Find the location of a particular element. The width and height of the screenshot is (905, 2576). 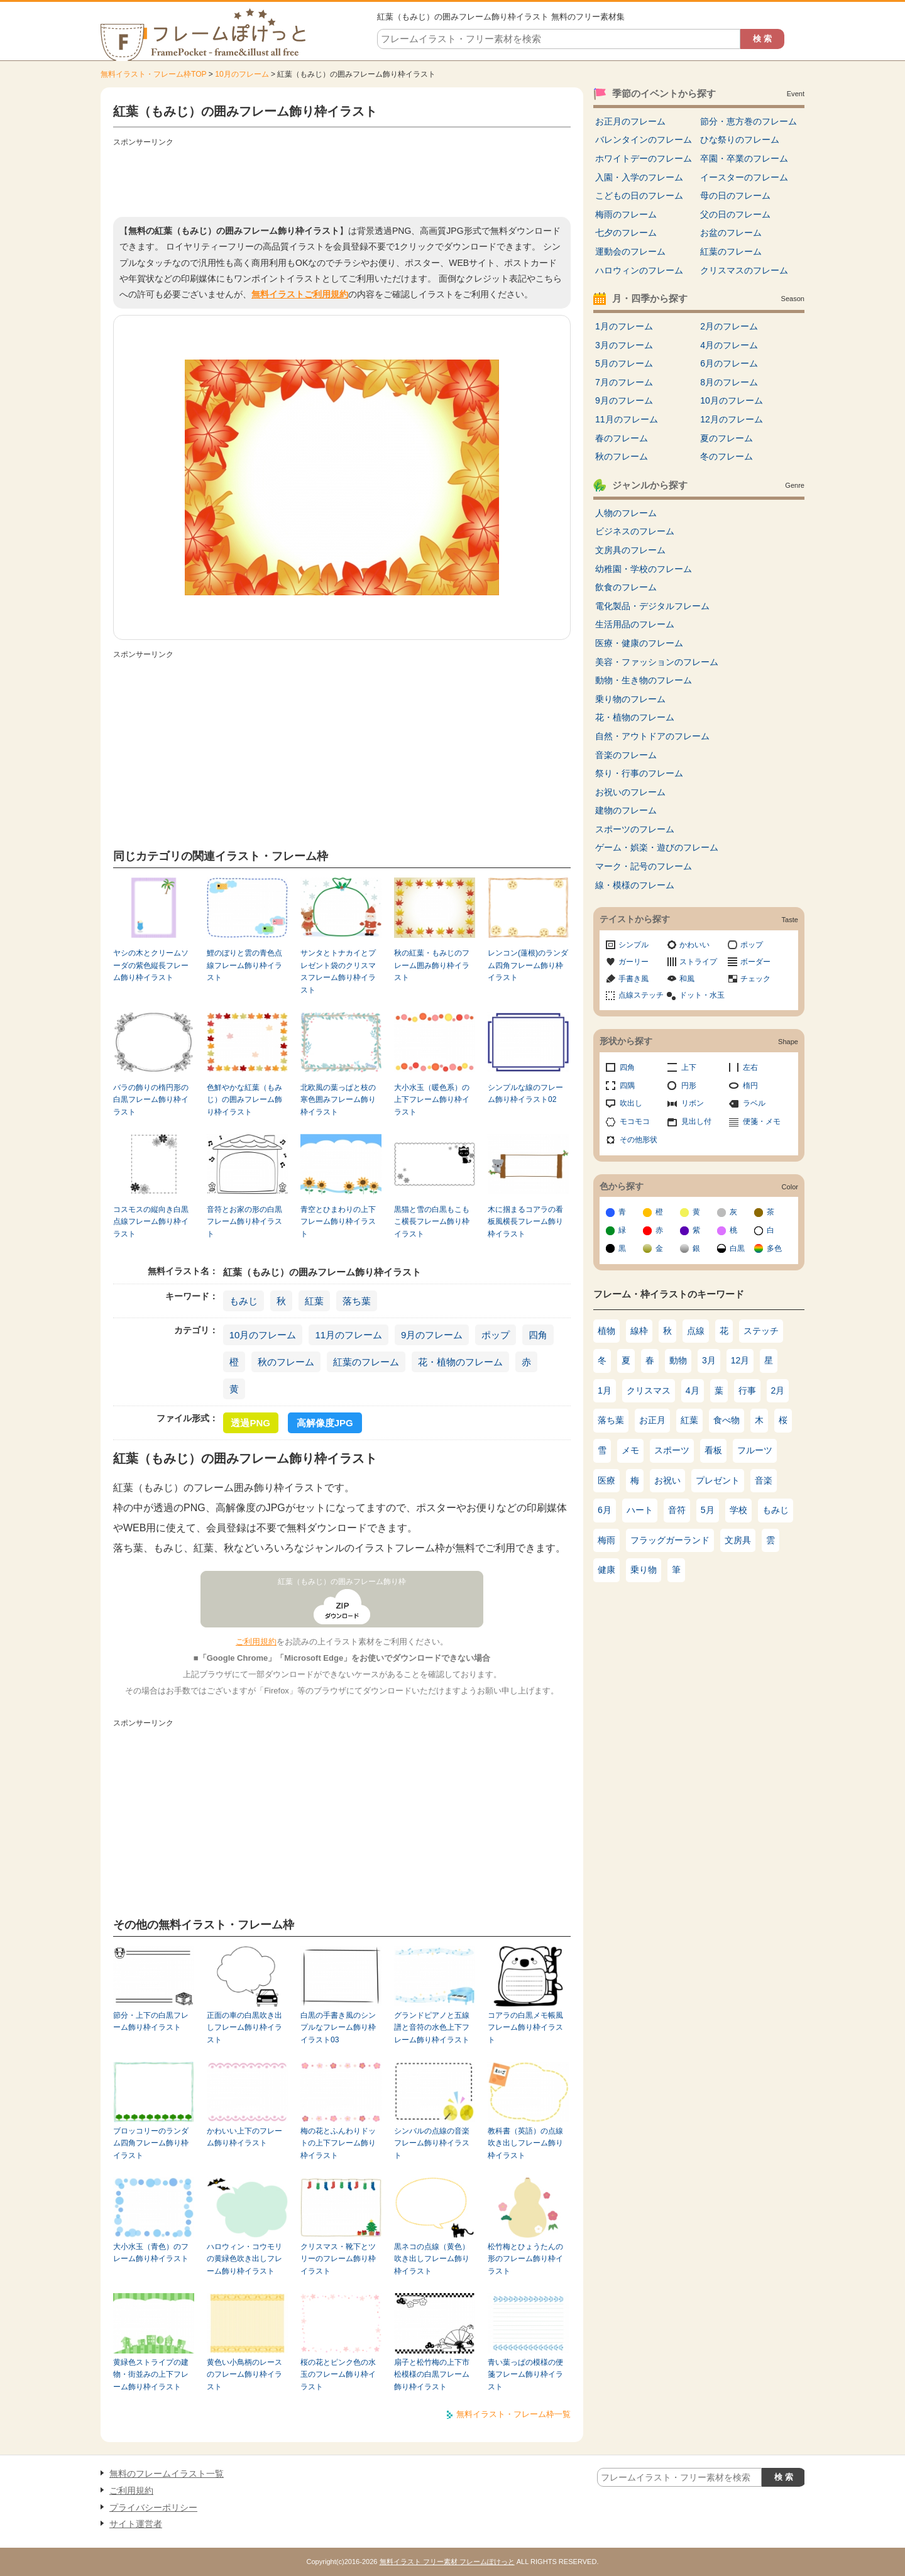

お祝い is located at coordinates (667, 1480).